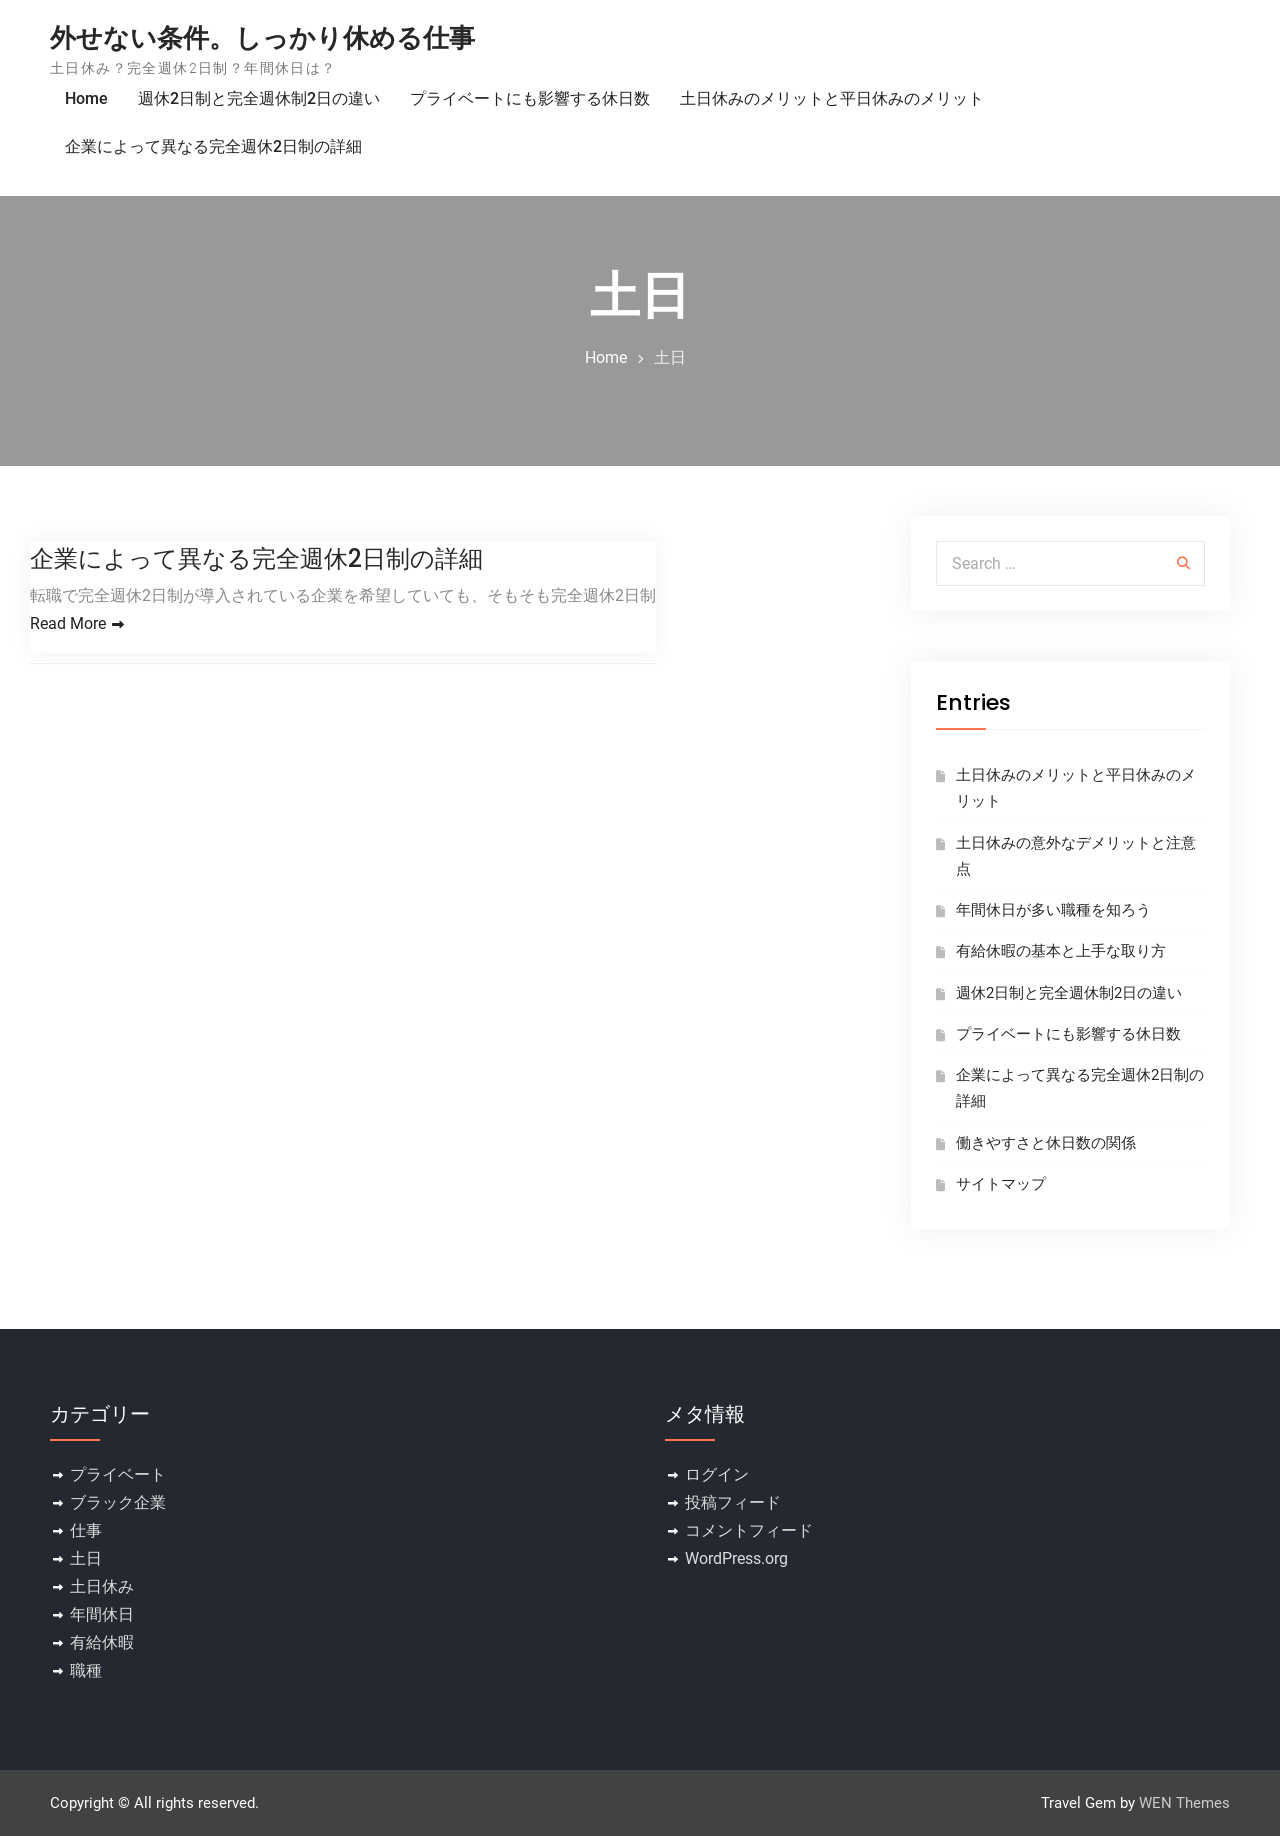 Image resolution: width=1280 pixels, height=1836 pixels. What do you see at coordinates (86, 98) in the screenshot?
I see `Home` at bounding box center [86, 98].